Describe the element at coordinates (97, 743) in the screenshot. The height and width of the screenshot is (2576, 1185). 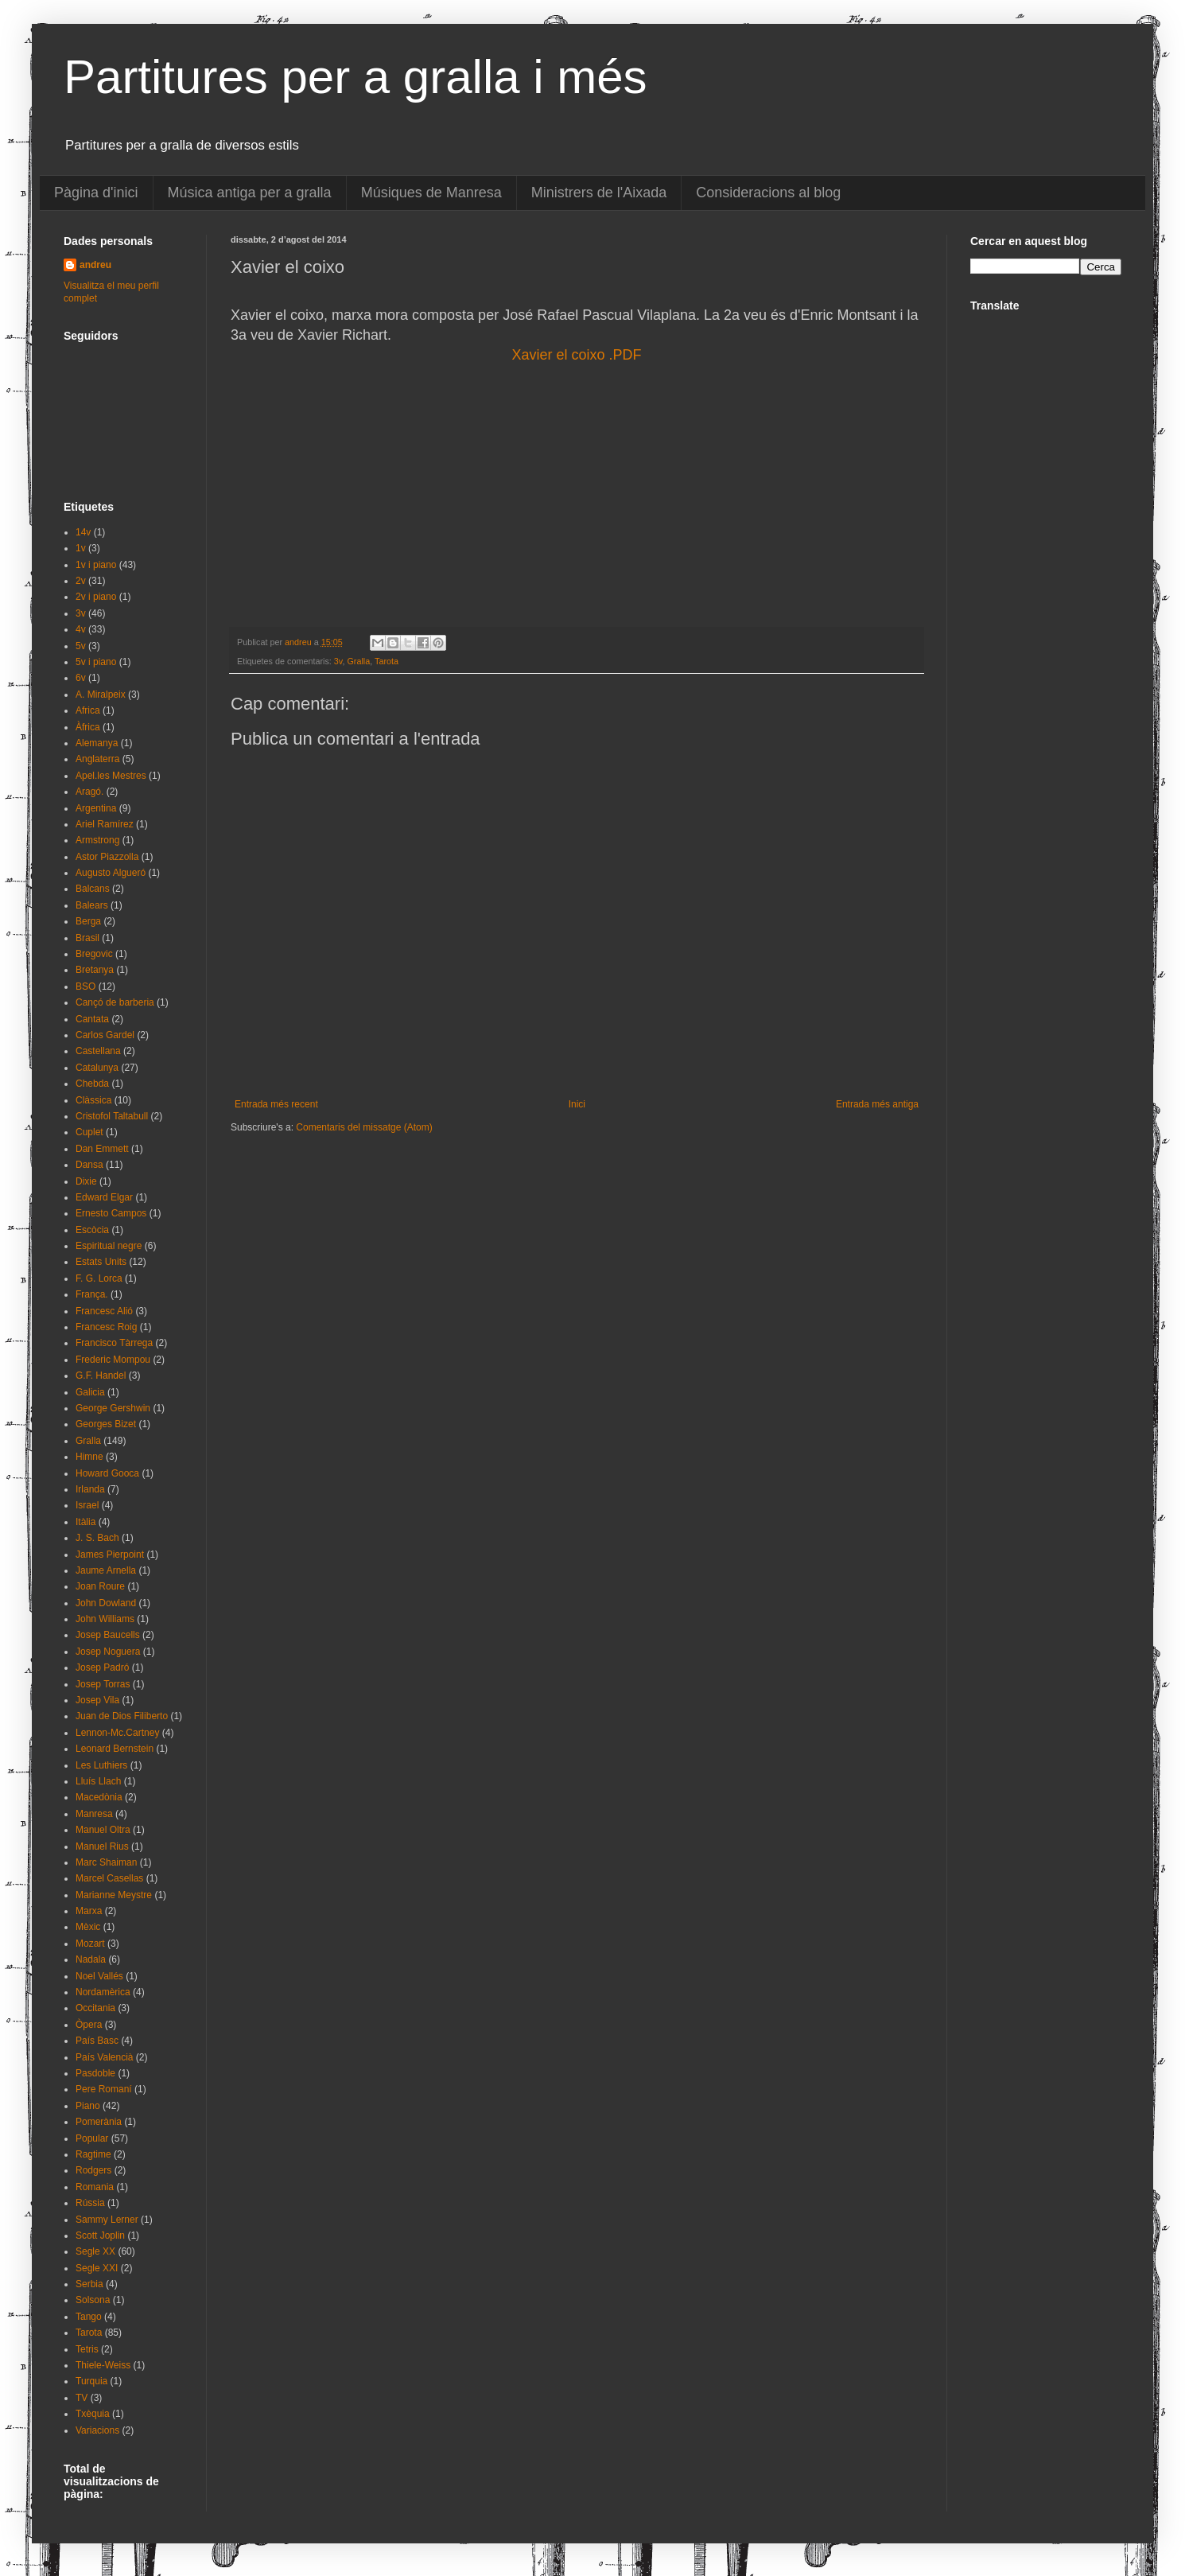
I see `Alemanya` at that location.